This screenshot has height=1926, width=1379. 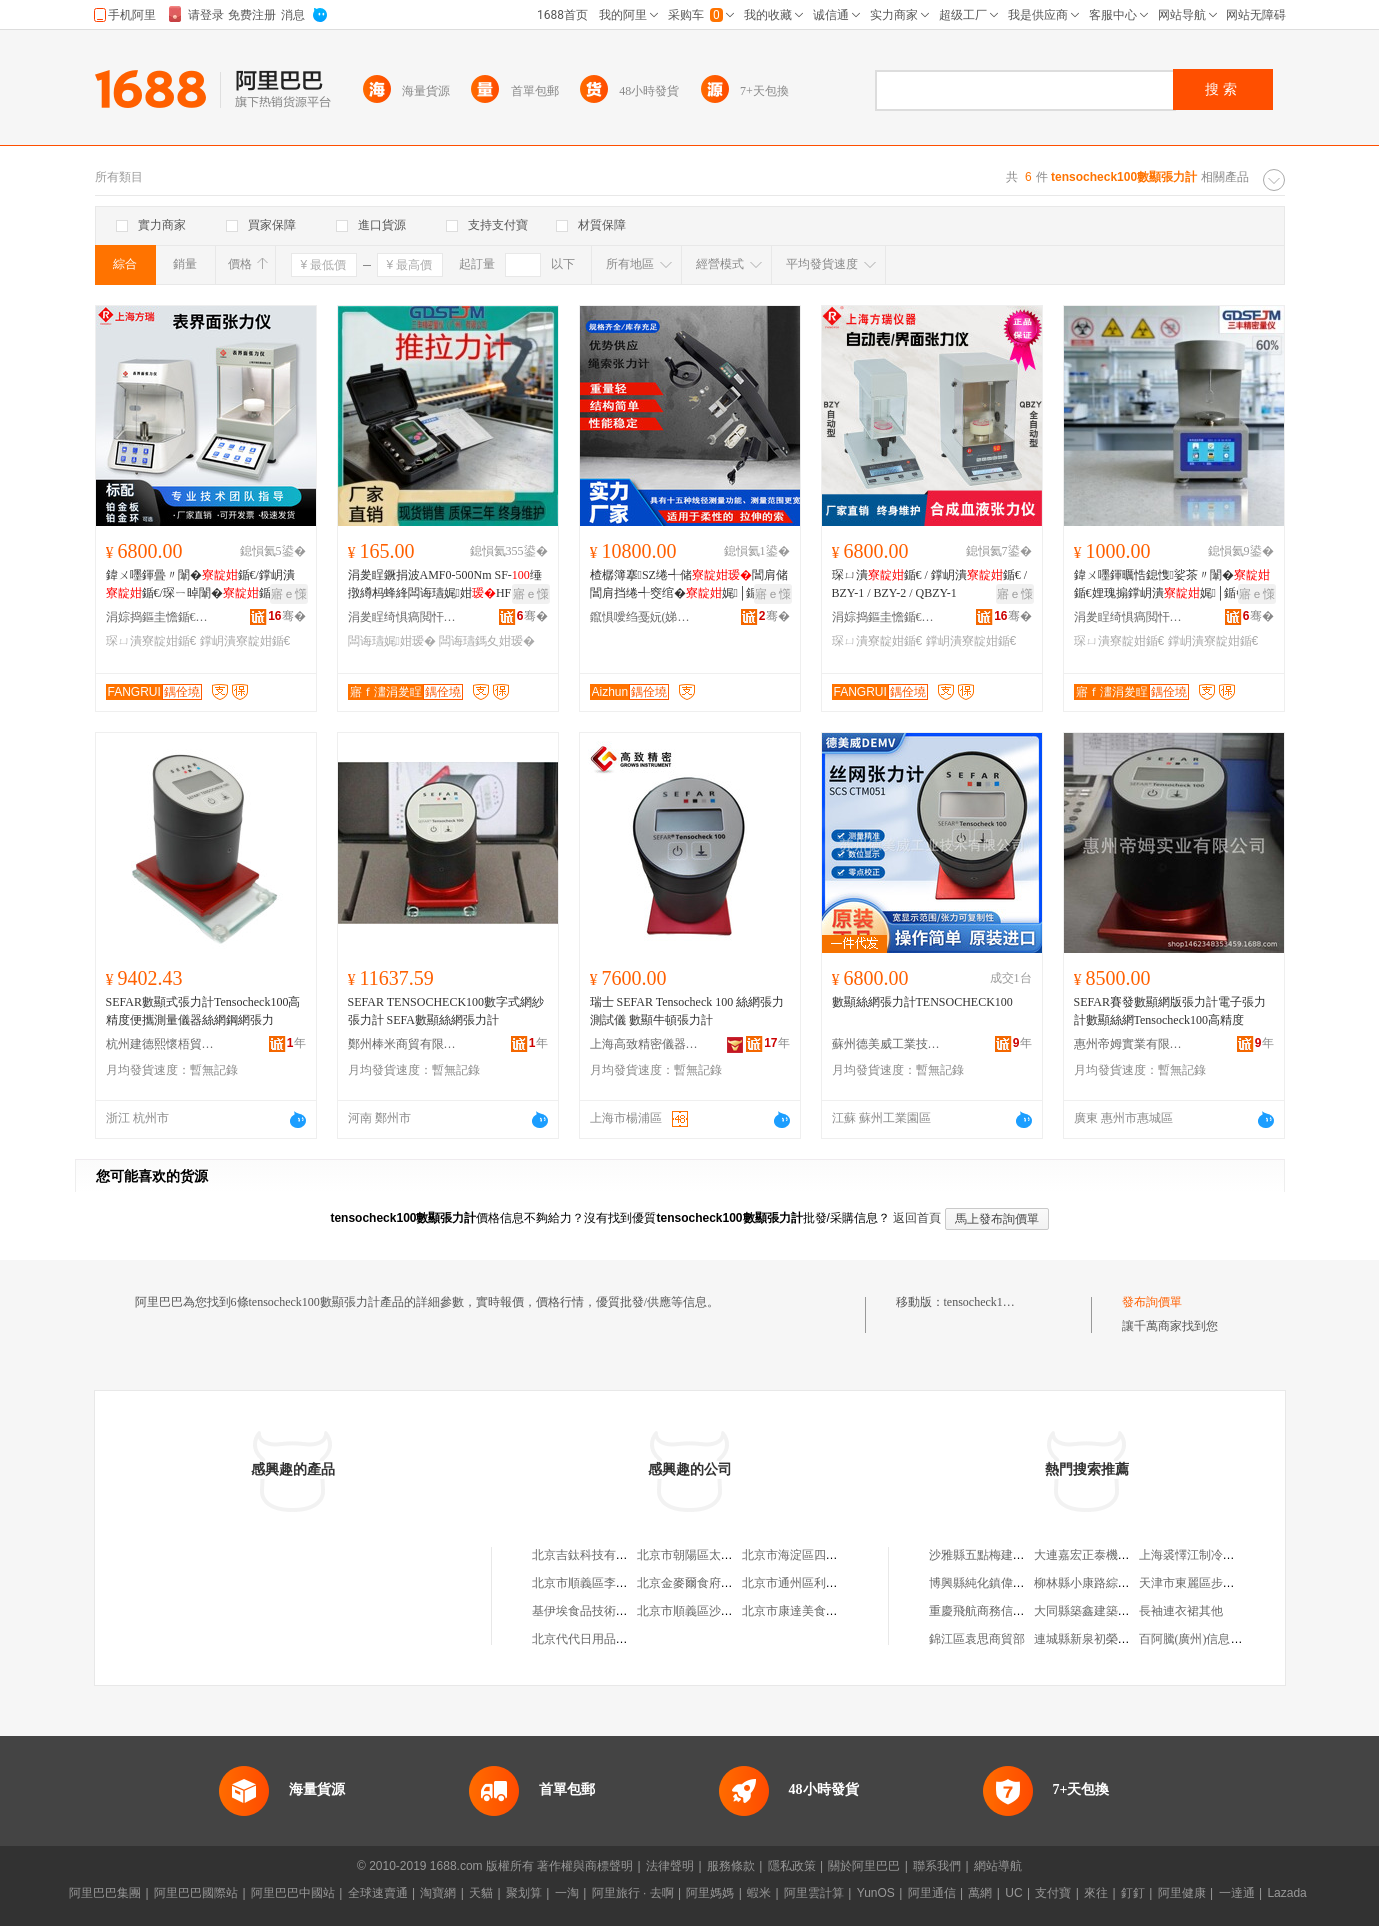 What do you see at coordinates (105, 1893) in the screenshot?
I see `阿里巴巴集團` at bounding box center [105, 1893].